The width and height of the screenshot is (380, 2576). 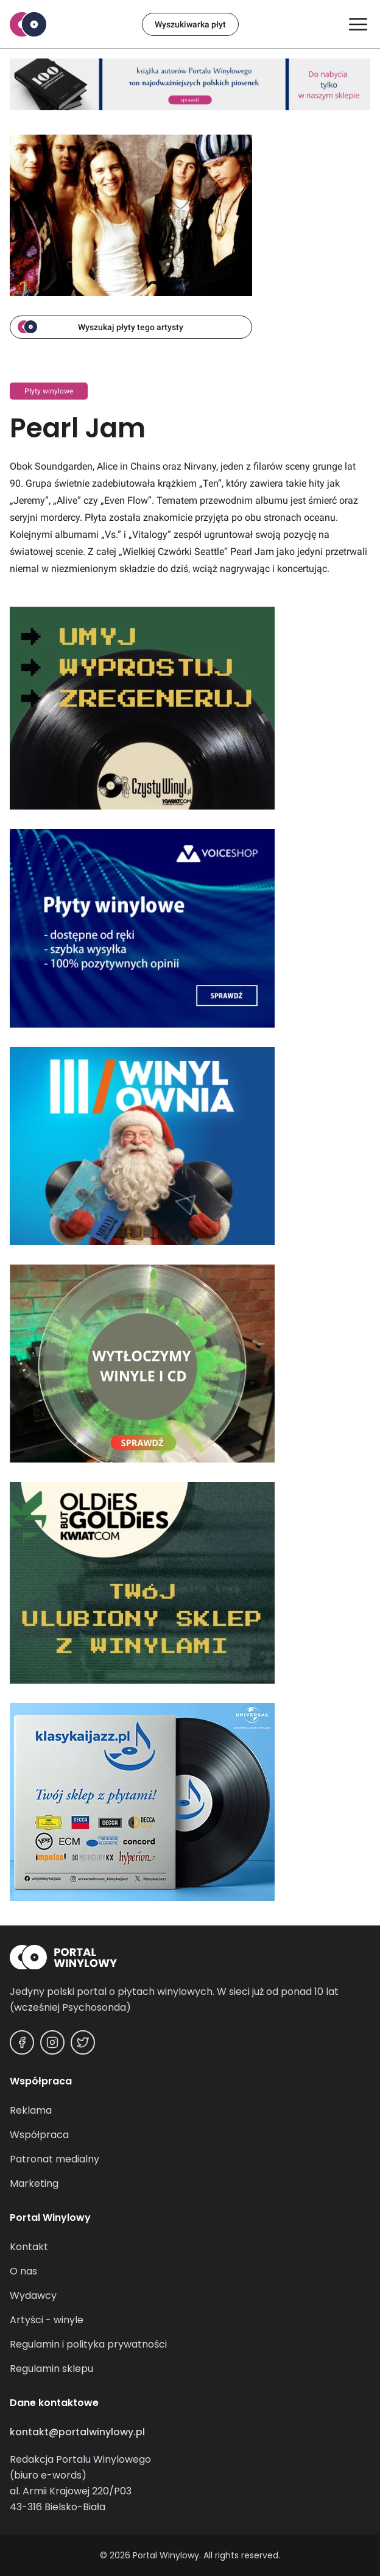 I want to click on Reklama, so click(x=31, y=2110).